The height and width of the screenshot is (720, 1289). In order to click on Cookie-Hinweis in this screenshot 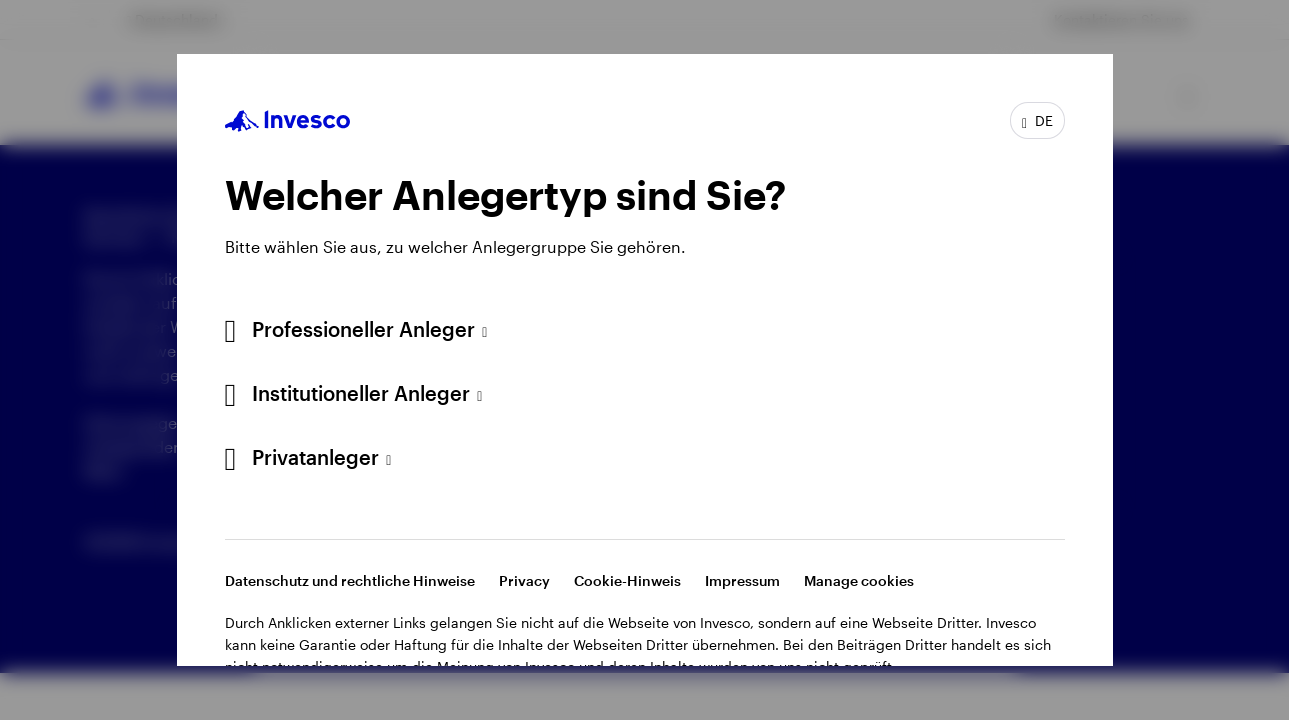, I will do `click(627, 580)`.